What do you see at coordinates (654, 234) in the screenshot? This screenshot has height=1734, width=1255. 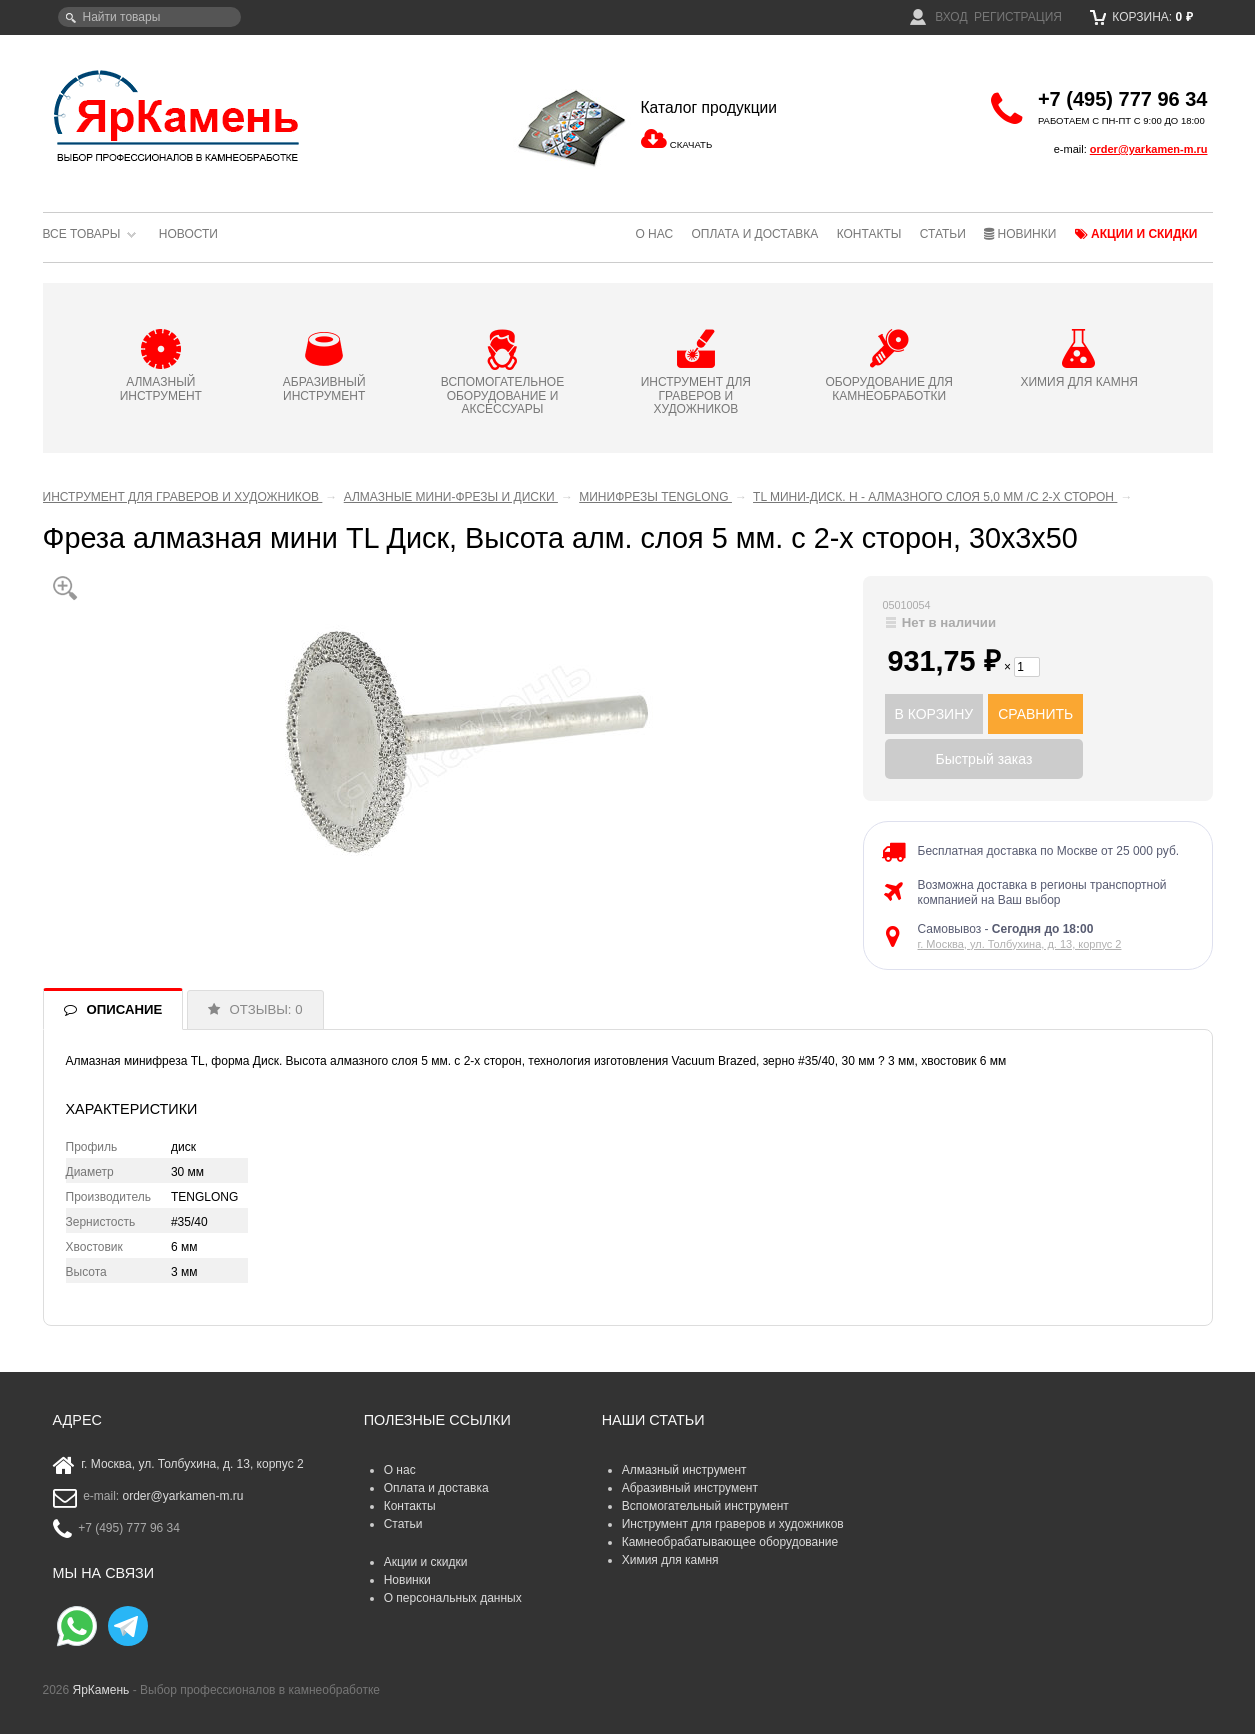 I see `О нас` at bounding box center [654, 234].